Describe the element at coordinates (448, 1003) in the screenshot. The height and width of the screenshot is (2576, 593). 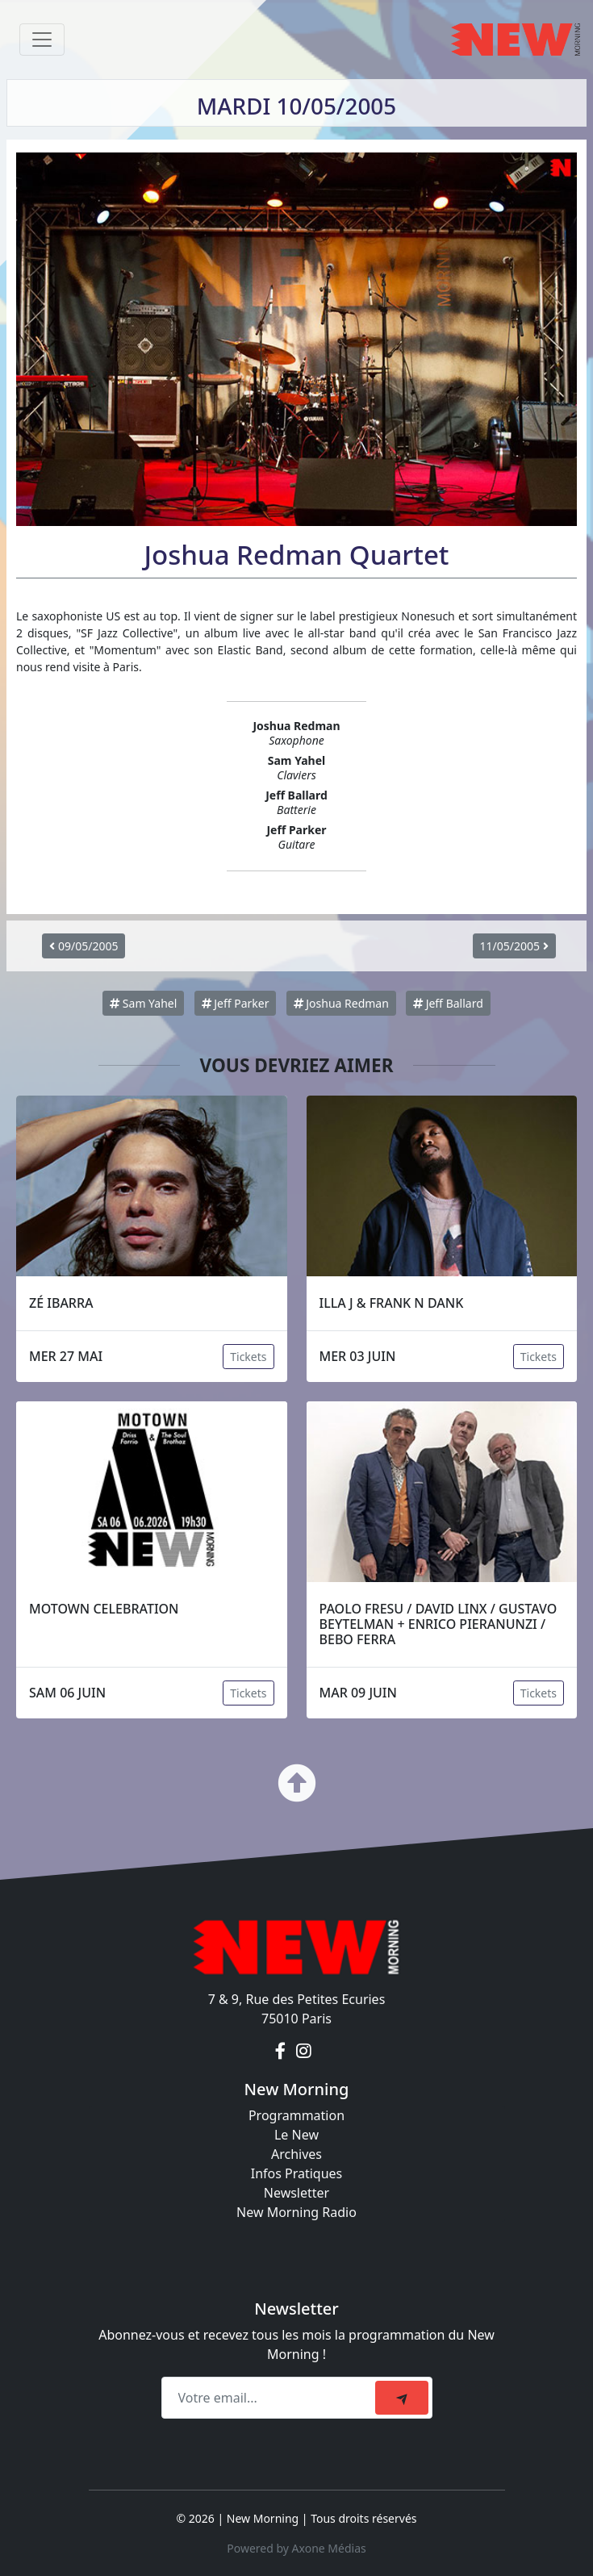
I see `Jeff Ballard` at that location.